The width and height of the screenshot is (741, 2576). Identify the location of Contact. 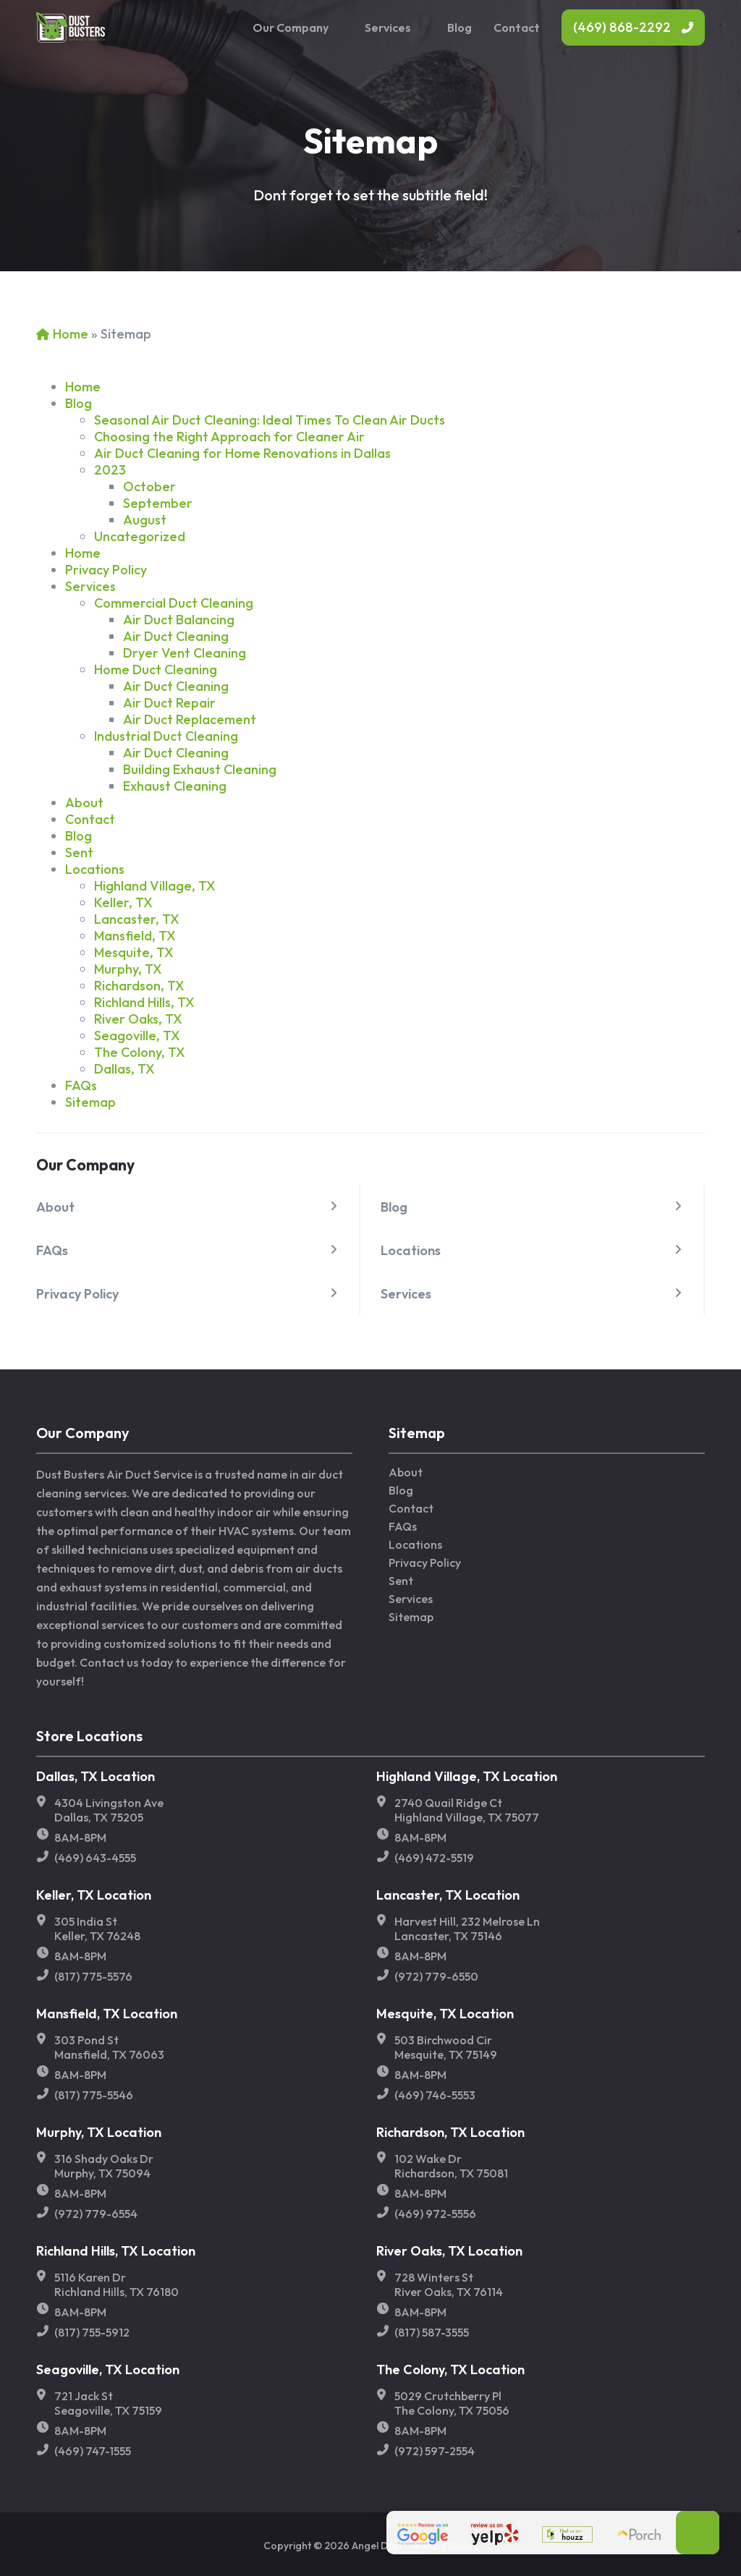
(517, 27).